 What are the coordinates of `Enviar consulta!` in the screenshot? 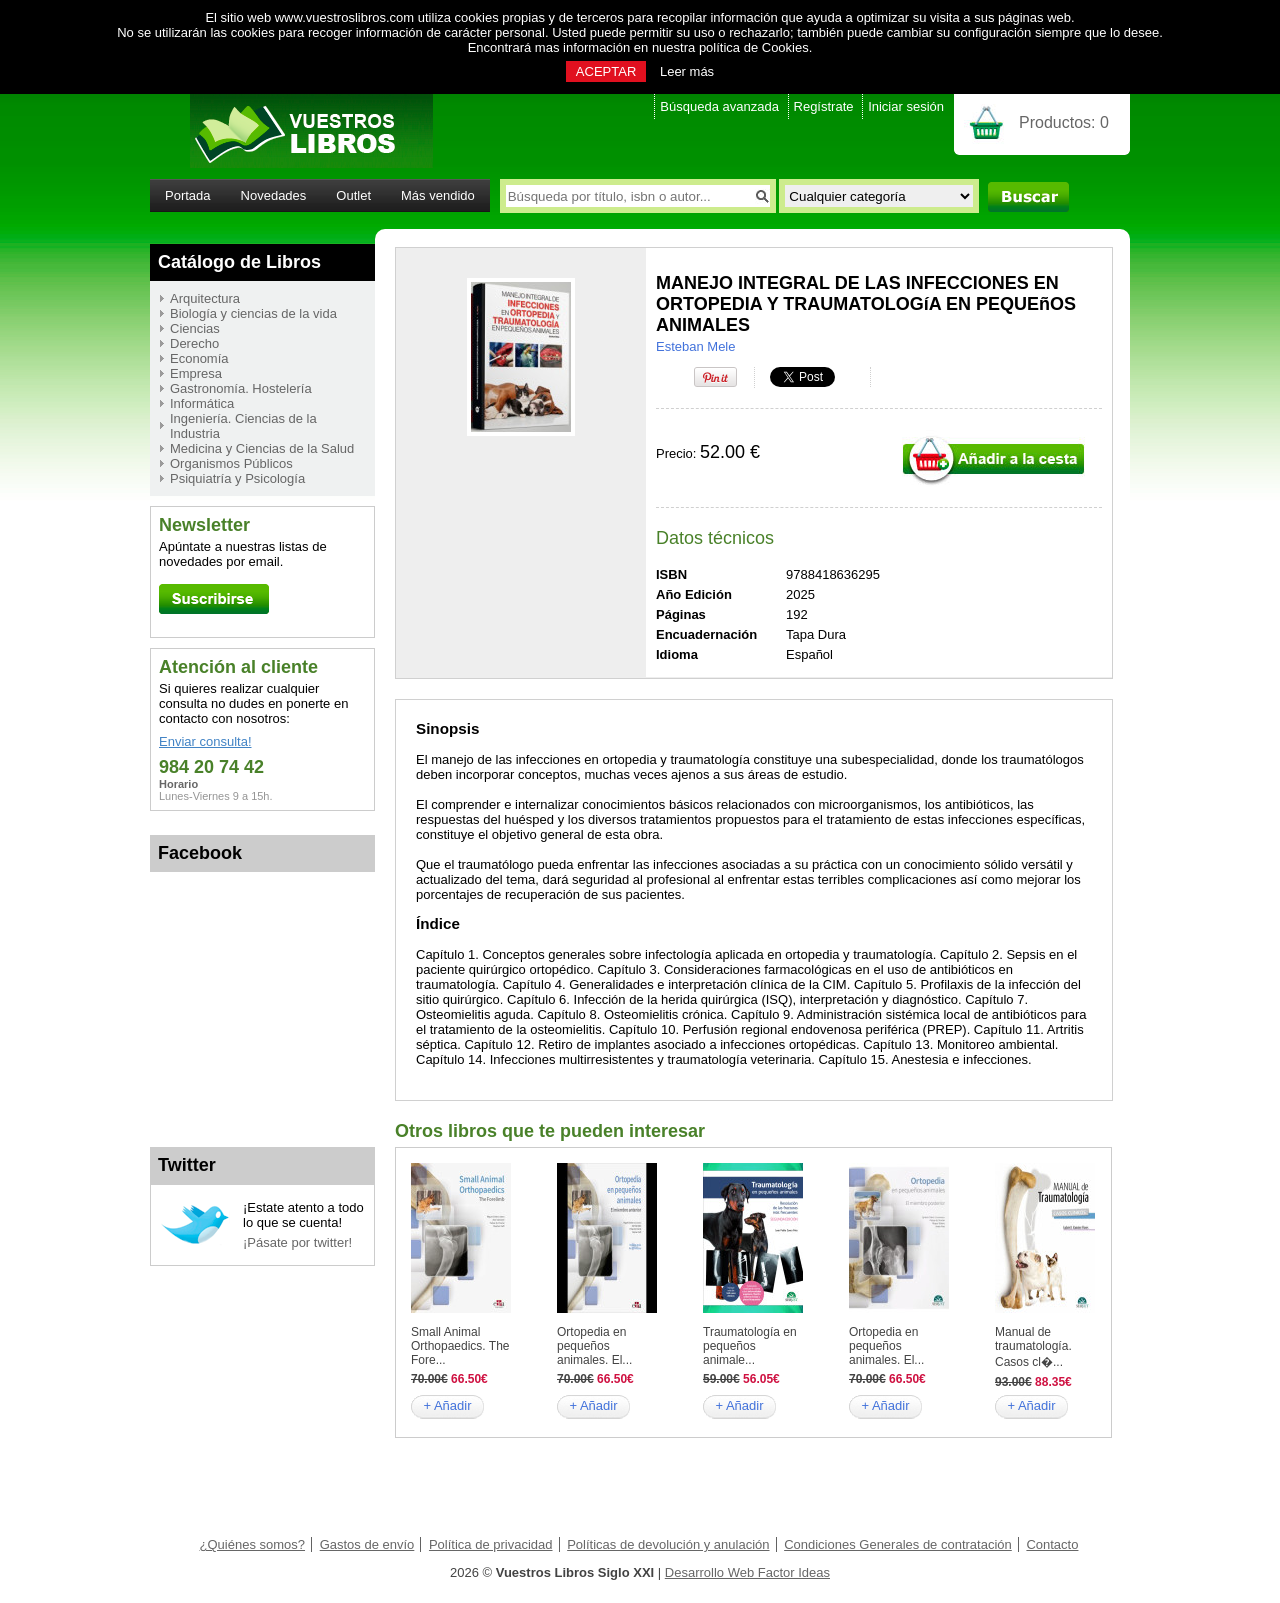 It's located at (205, 741).